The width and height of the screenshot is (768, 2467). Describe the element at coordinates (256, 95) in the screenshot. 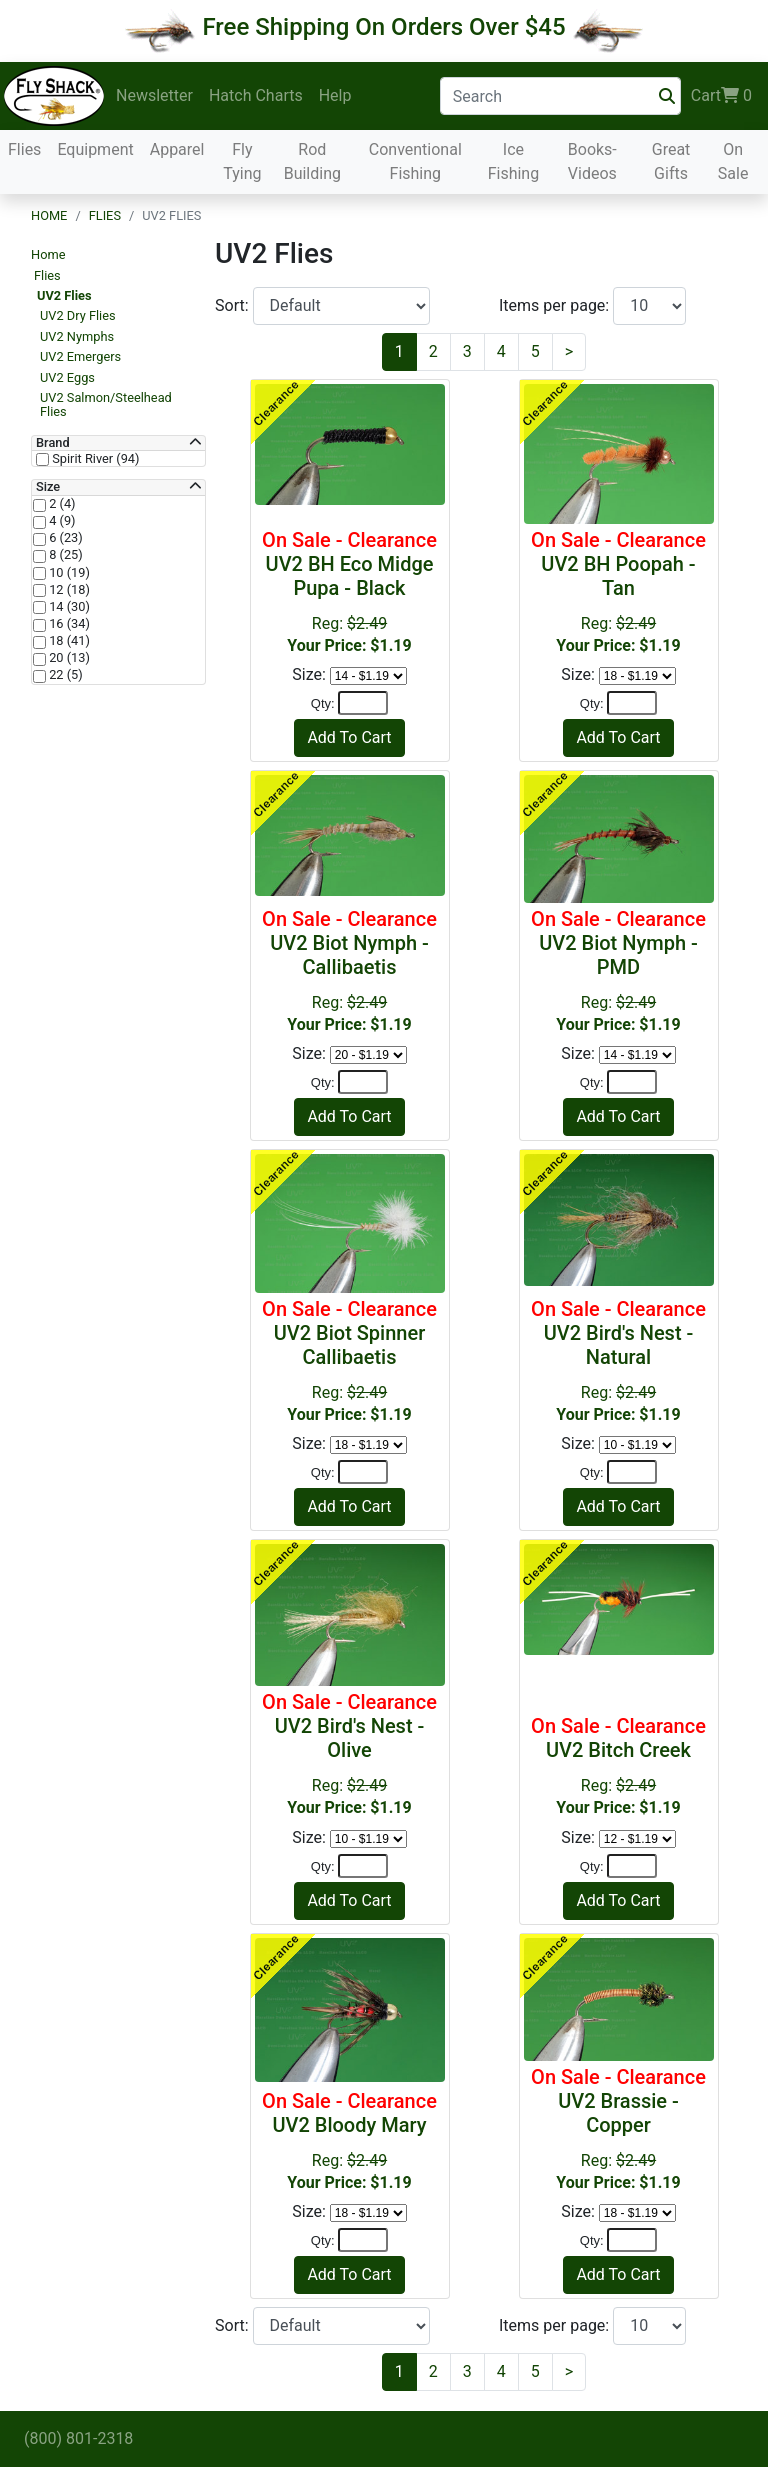

I see `Hatch Charts` at that location.